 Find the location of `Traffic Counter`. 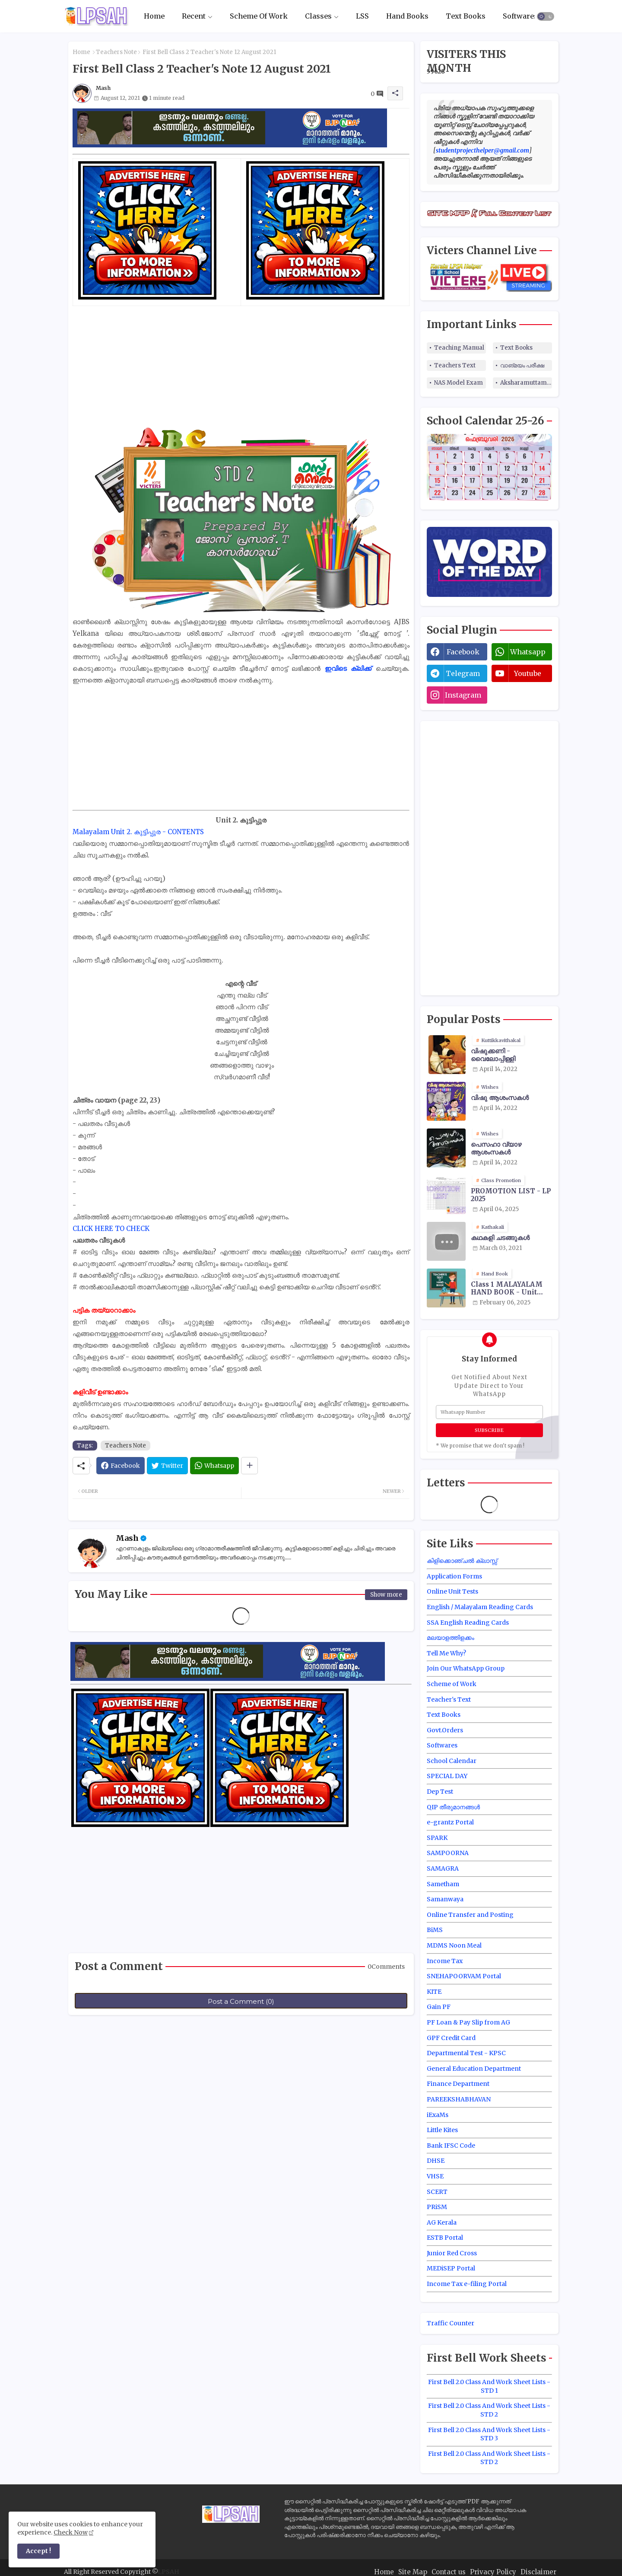

Traffic Counter is located at coordinates (450, 2323).